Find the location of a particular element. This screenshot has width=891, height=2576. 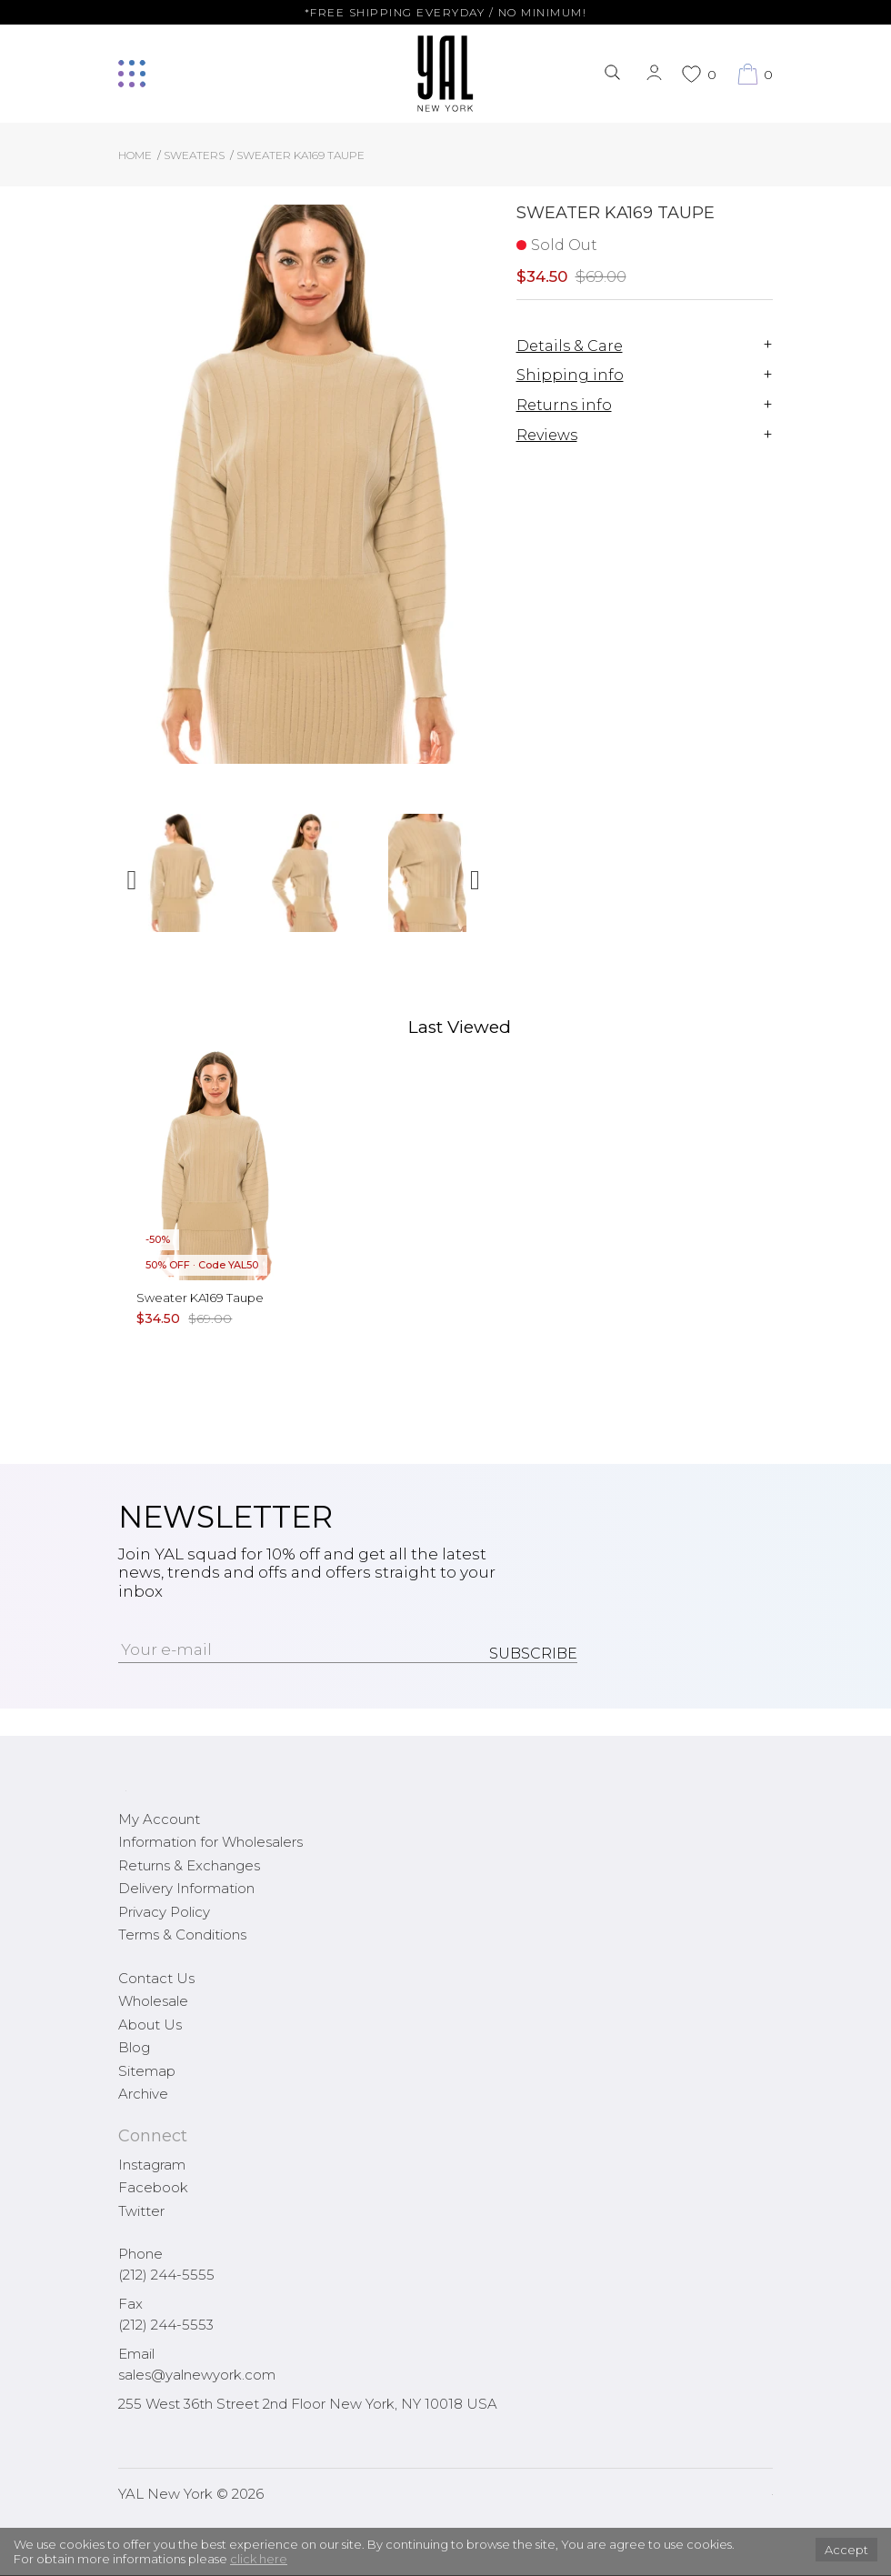

Instagram is located at coordinates (151, 2164).